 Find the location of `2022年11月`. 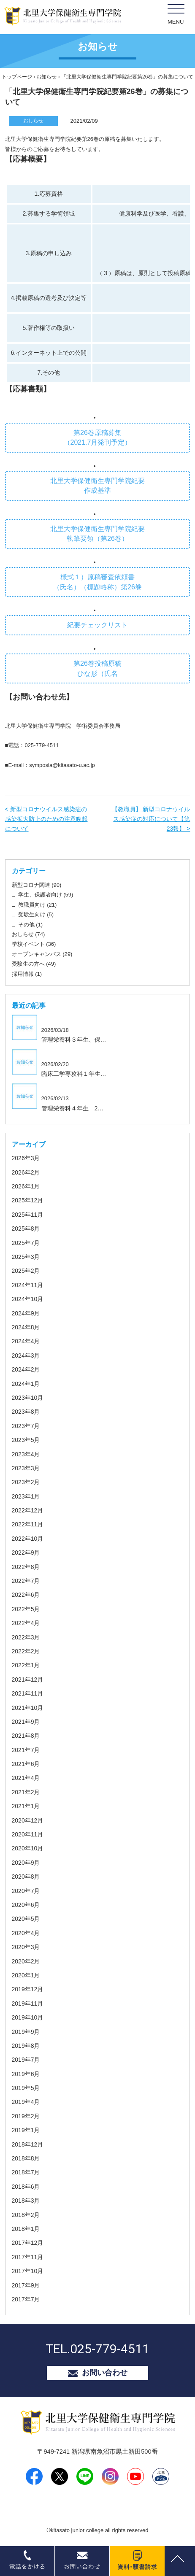

2022年11月 is located at coordinates (27, 1524).